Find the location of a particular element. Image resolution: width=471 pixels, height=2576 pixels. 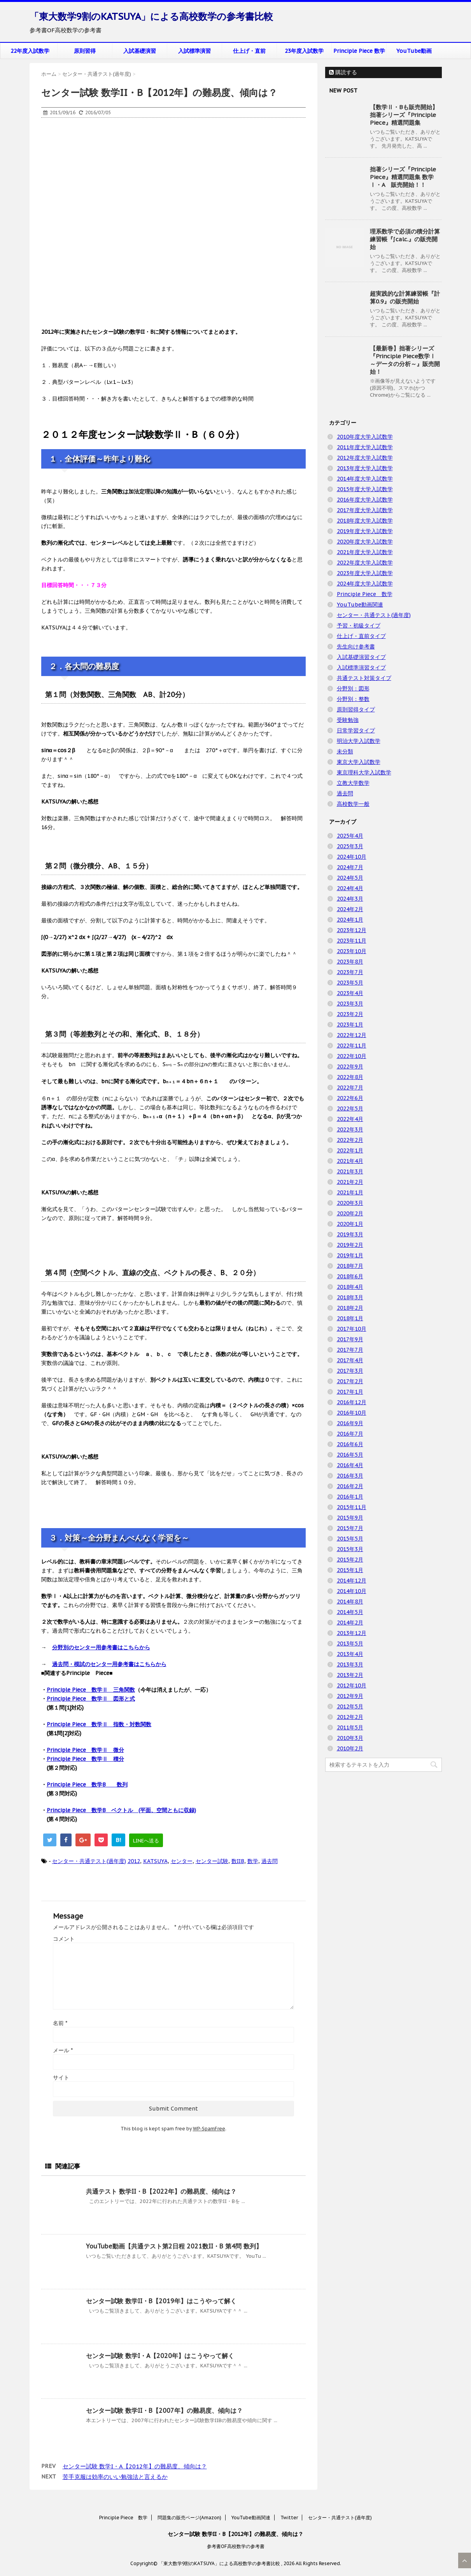

2012年度大学入試数学 is located at coordinates (365, 457).